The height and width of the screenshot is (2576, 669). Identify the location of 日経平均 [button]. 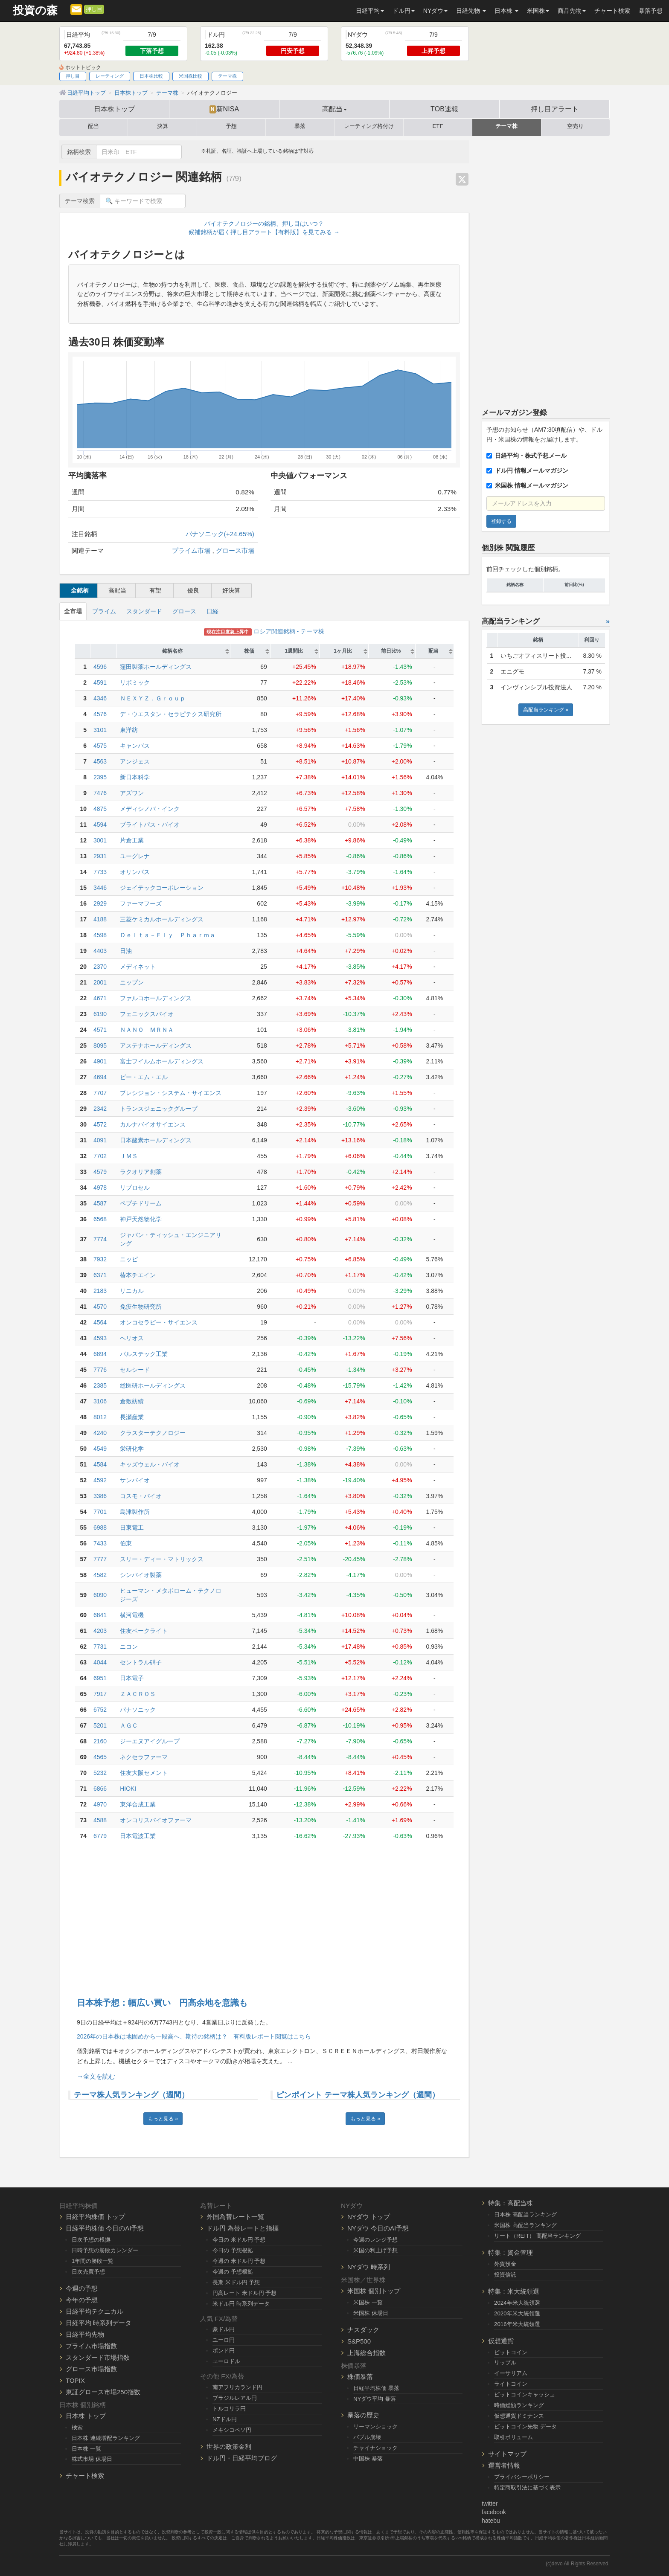
(370, 10).